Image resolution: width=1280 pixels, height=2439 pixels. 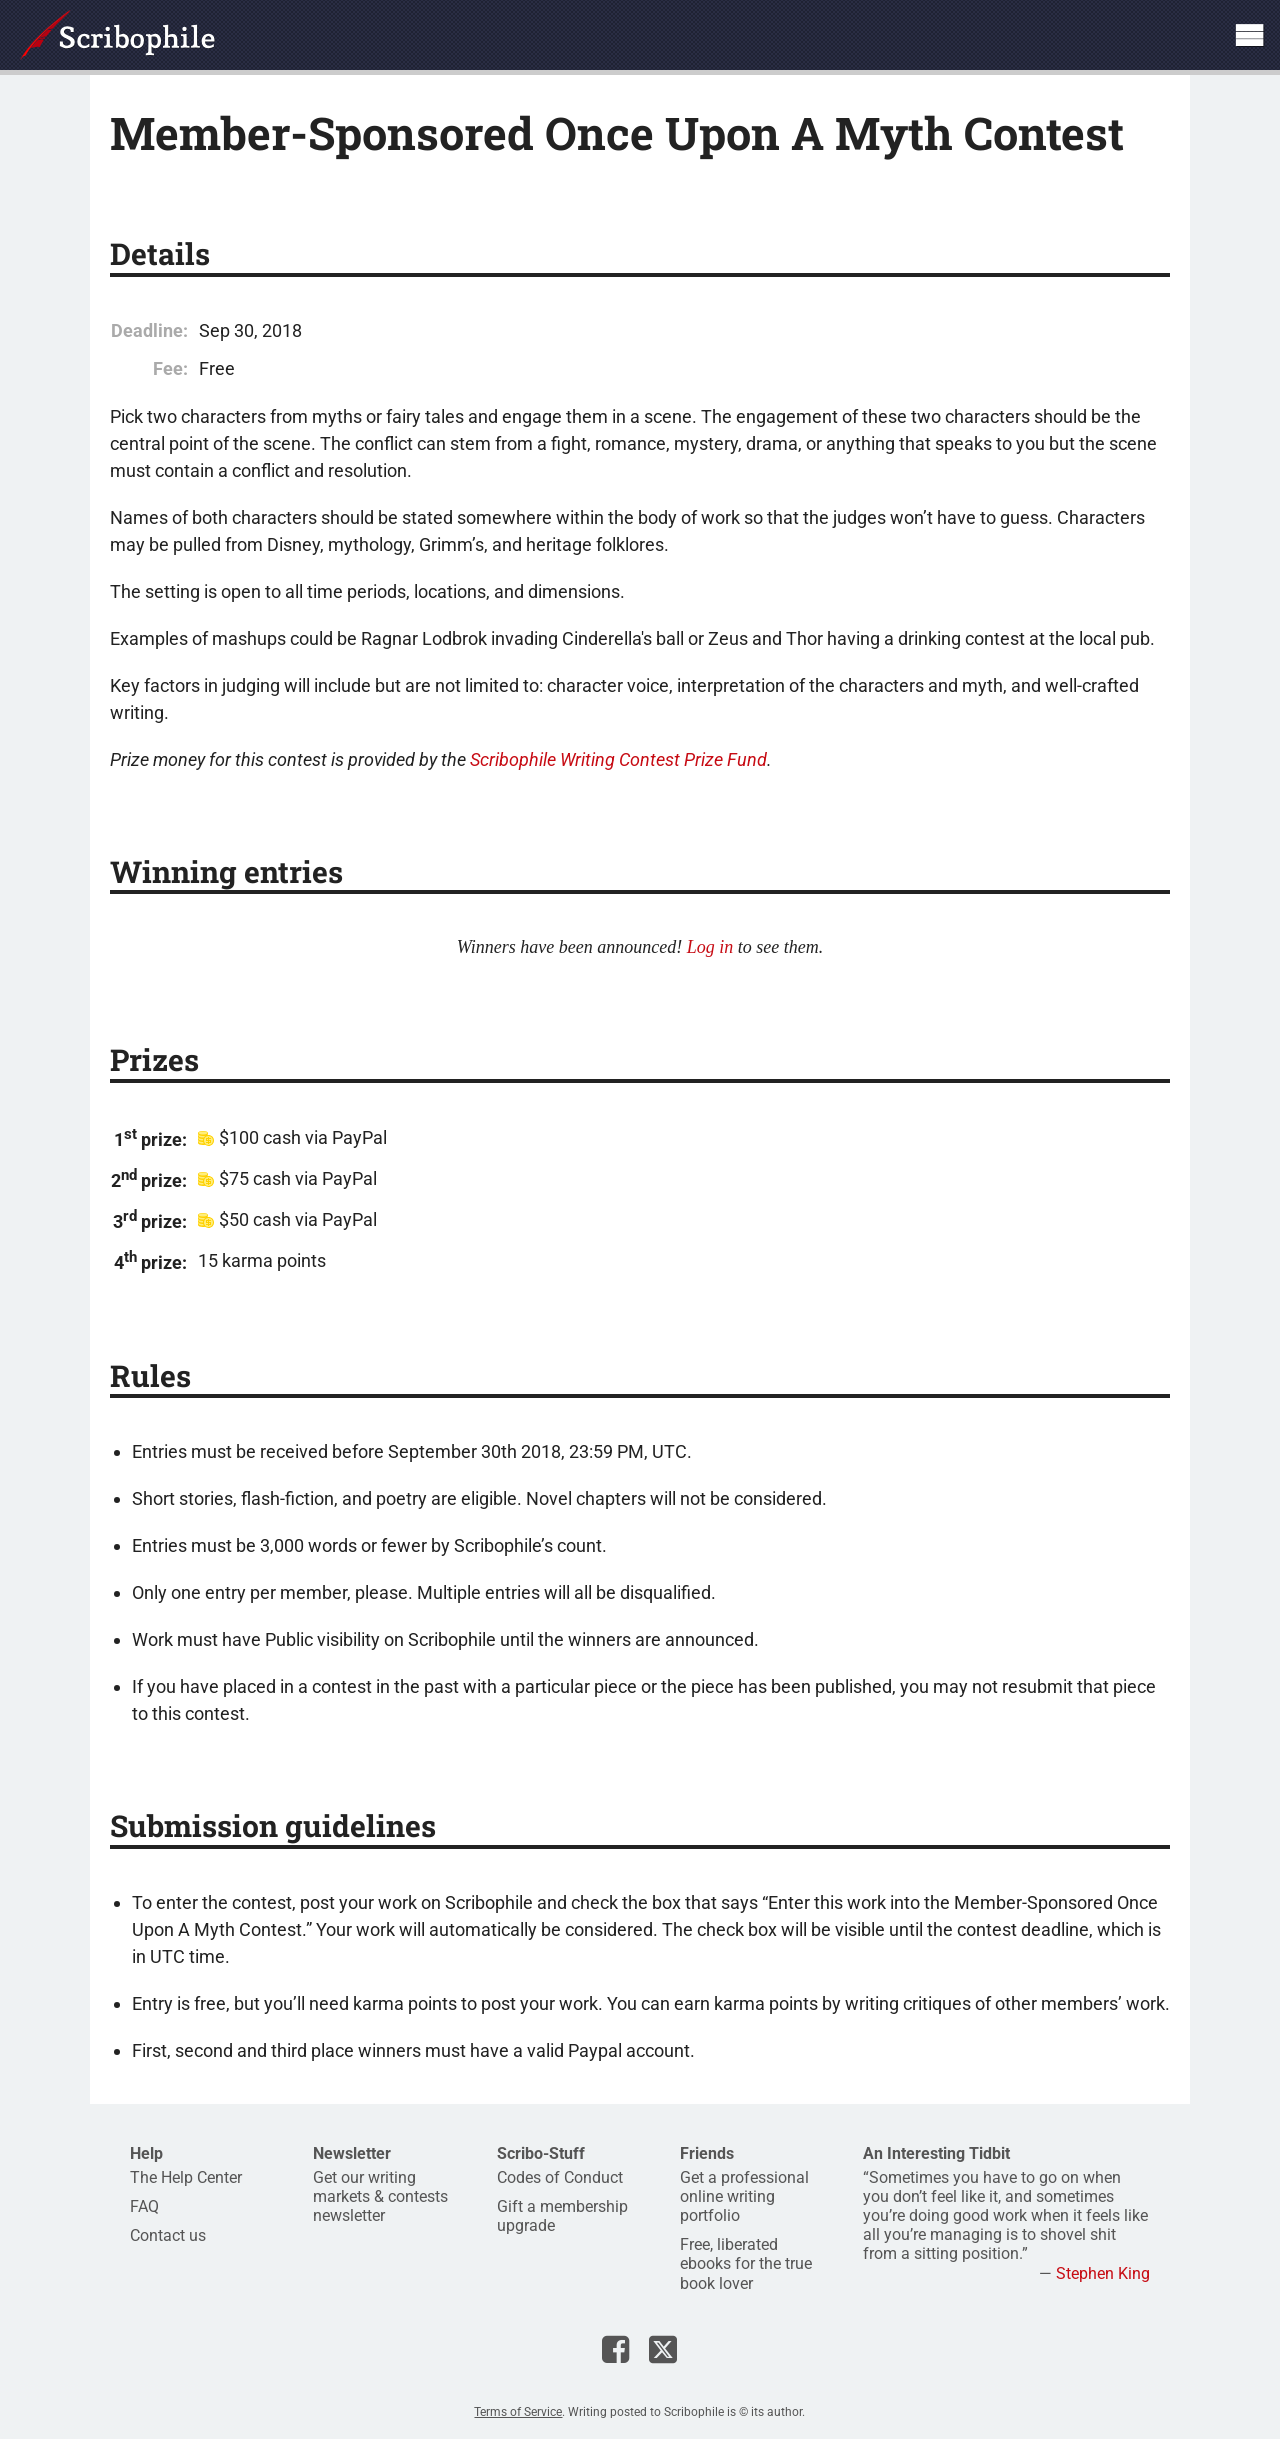 What do you see at coordinates (1249, 35) in the screenshot?
I see `Show site navigation` at bounding box center [1249, 35].